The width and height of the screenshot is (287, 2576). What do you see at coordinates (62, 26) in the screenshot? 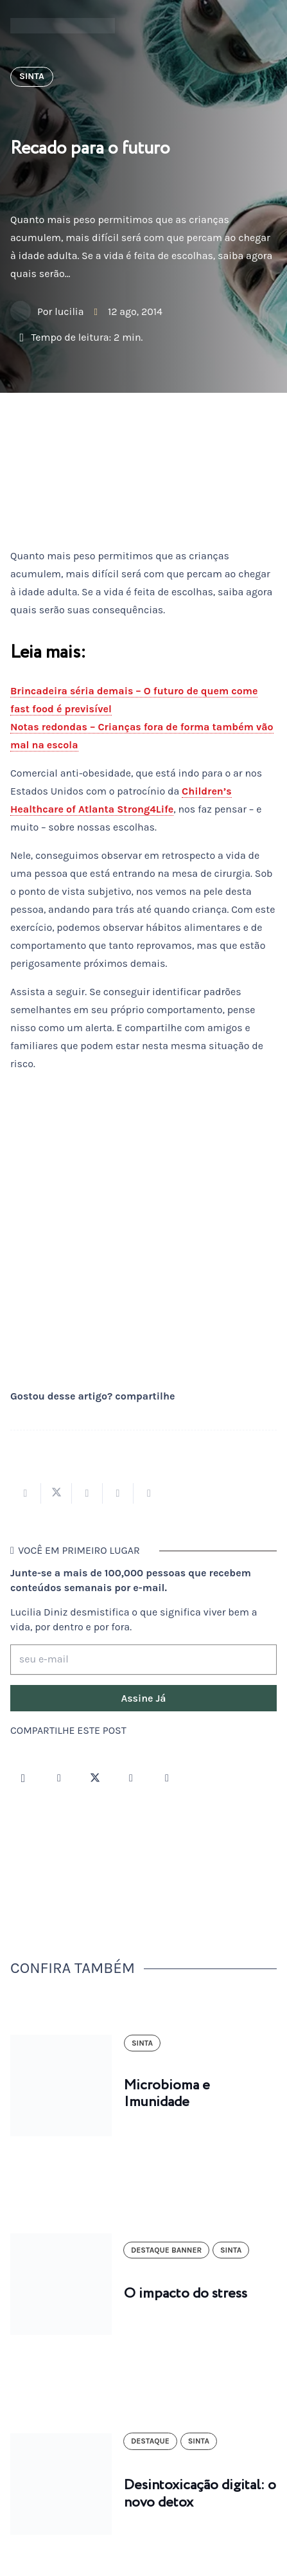
I see `[logotipo-lucilia-diniz-dark-3]` at bounding box center [62, 26].